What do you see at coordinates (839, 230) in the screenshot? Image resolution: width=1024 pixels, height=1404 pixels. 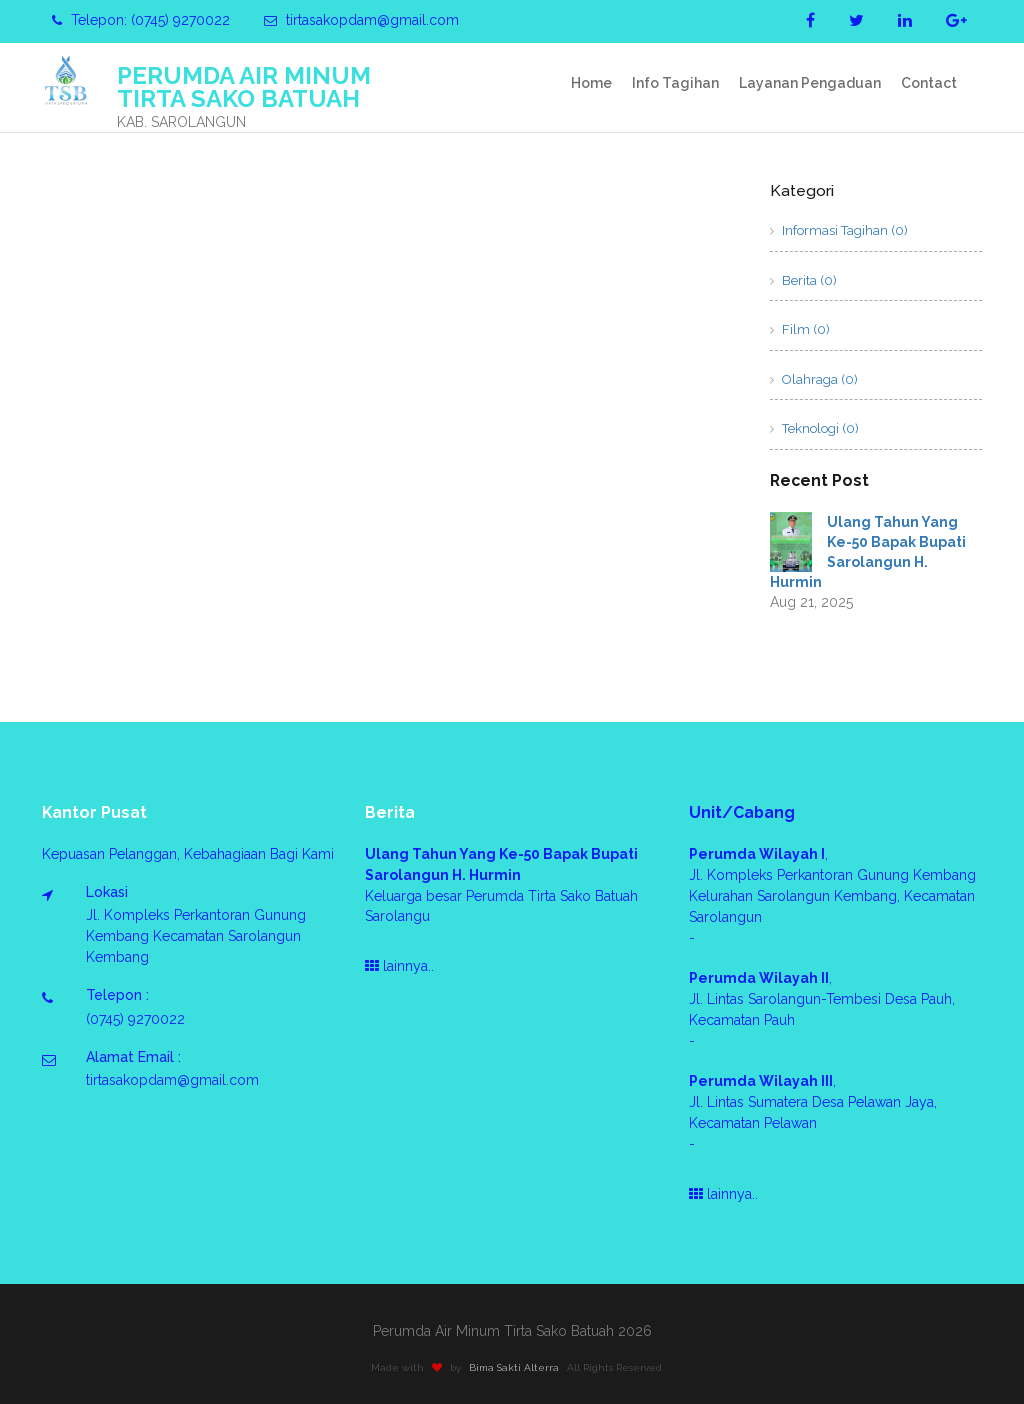 I see `Informasi Tagihan (0)` at bounding box center [839, 230].